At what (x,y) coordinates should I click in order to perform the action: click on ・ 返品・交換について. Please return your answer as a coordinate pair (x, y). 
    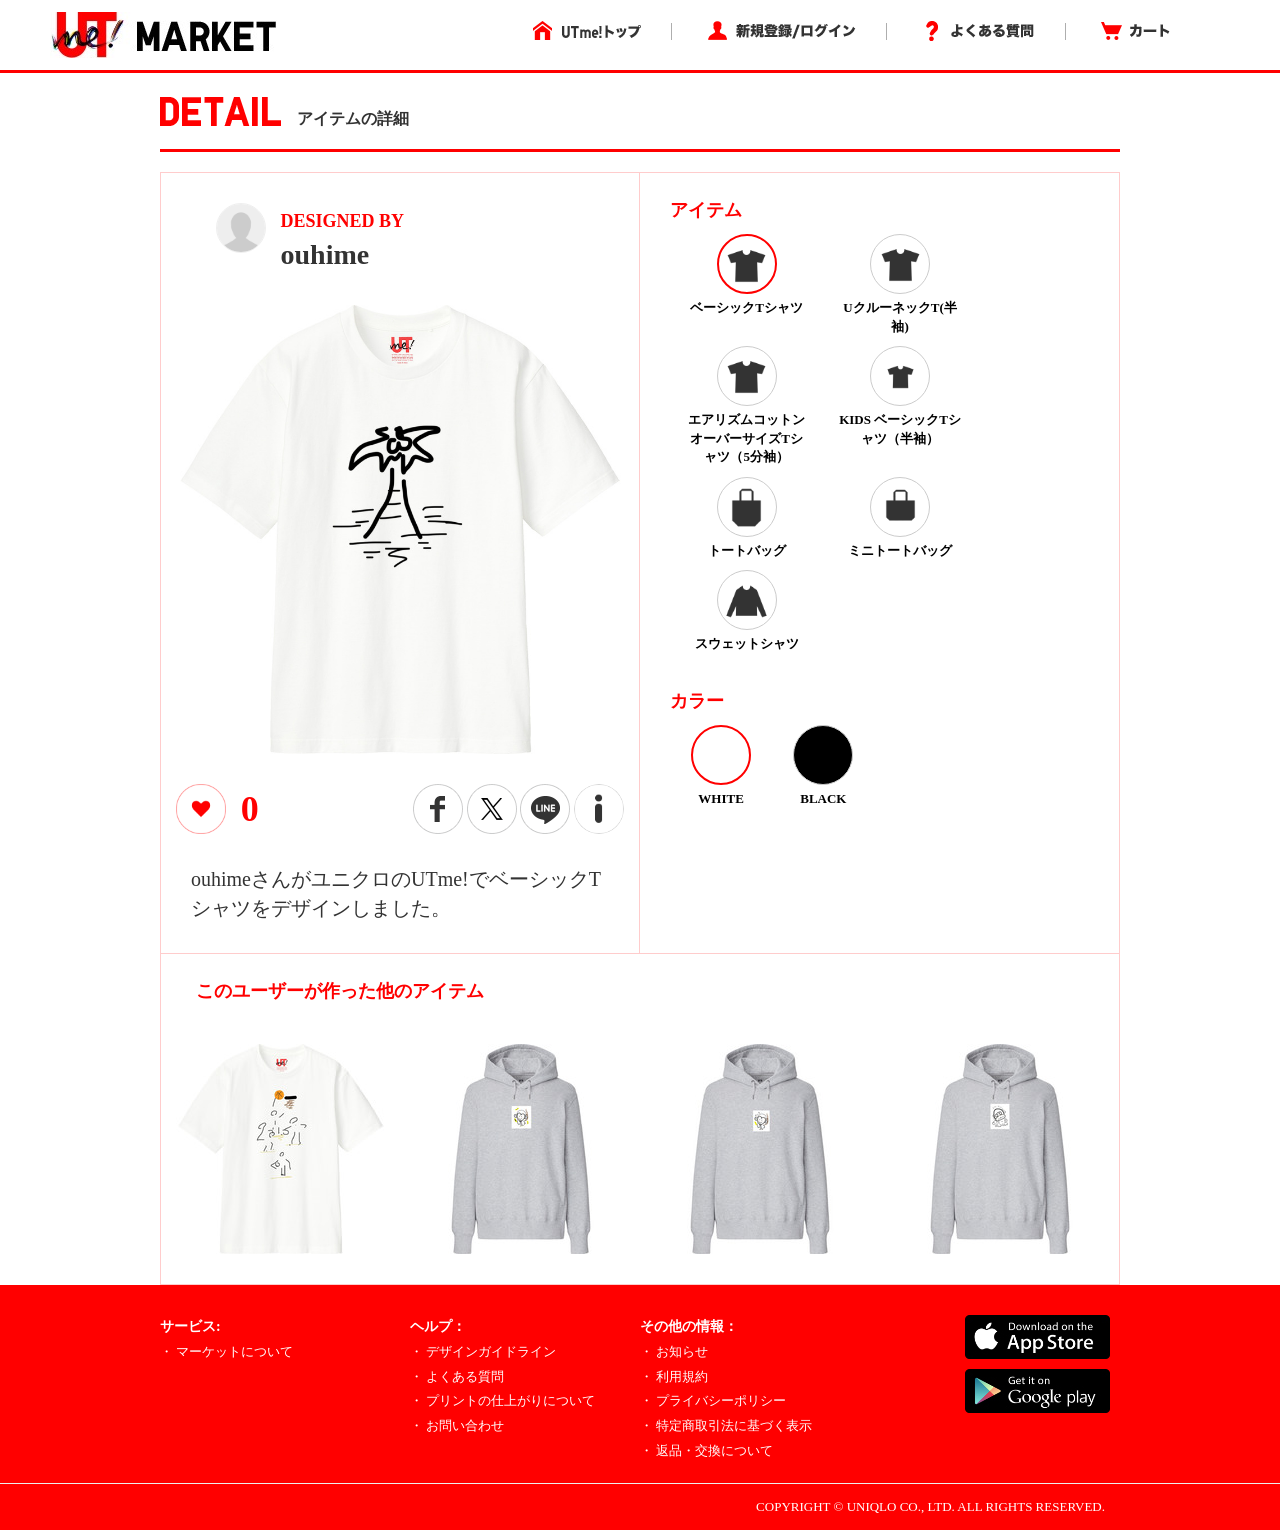
    Looking at the image, I should click on (706, 1450).